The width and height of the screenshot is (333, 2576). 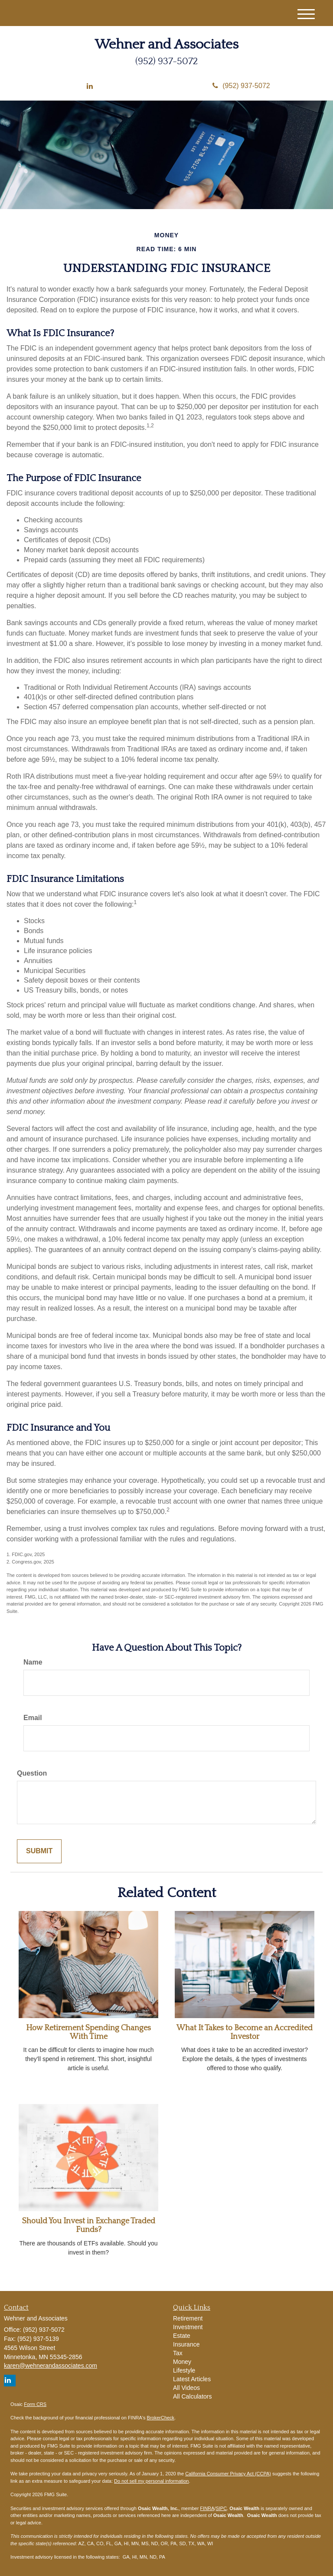 I want to click on California Consumer Privacy Act (CCPA), so click(x=228, y=2473).